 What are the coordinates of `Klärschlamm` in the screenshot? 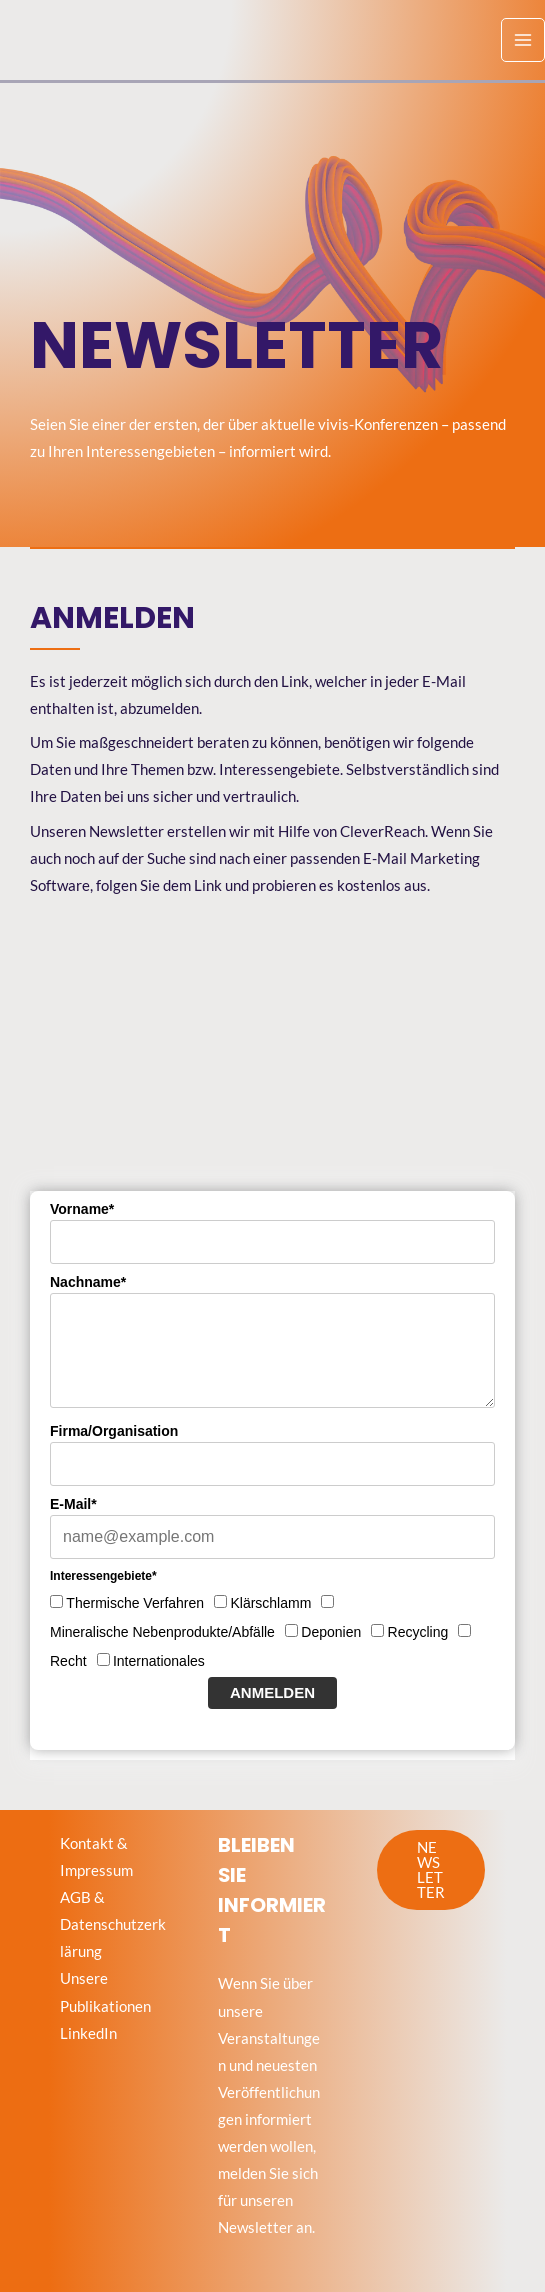 It's located at (270, 1603).